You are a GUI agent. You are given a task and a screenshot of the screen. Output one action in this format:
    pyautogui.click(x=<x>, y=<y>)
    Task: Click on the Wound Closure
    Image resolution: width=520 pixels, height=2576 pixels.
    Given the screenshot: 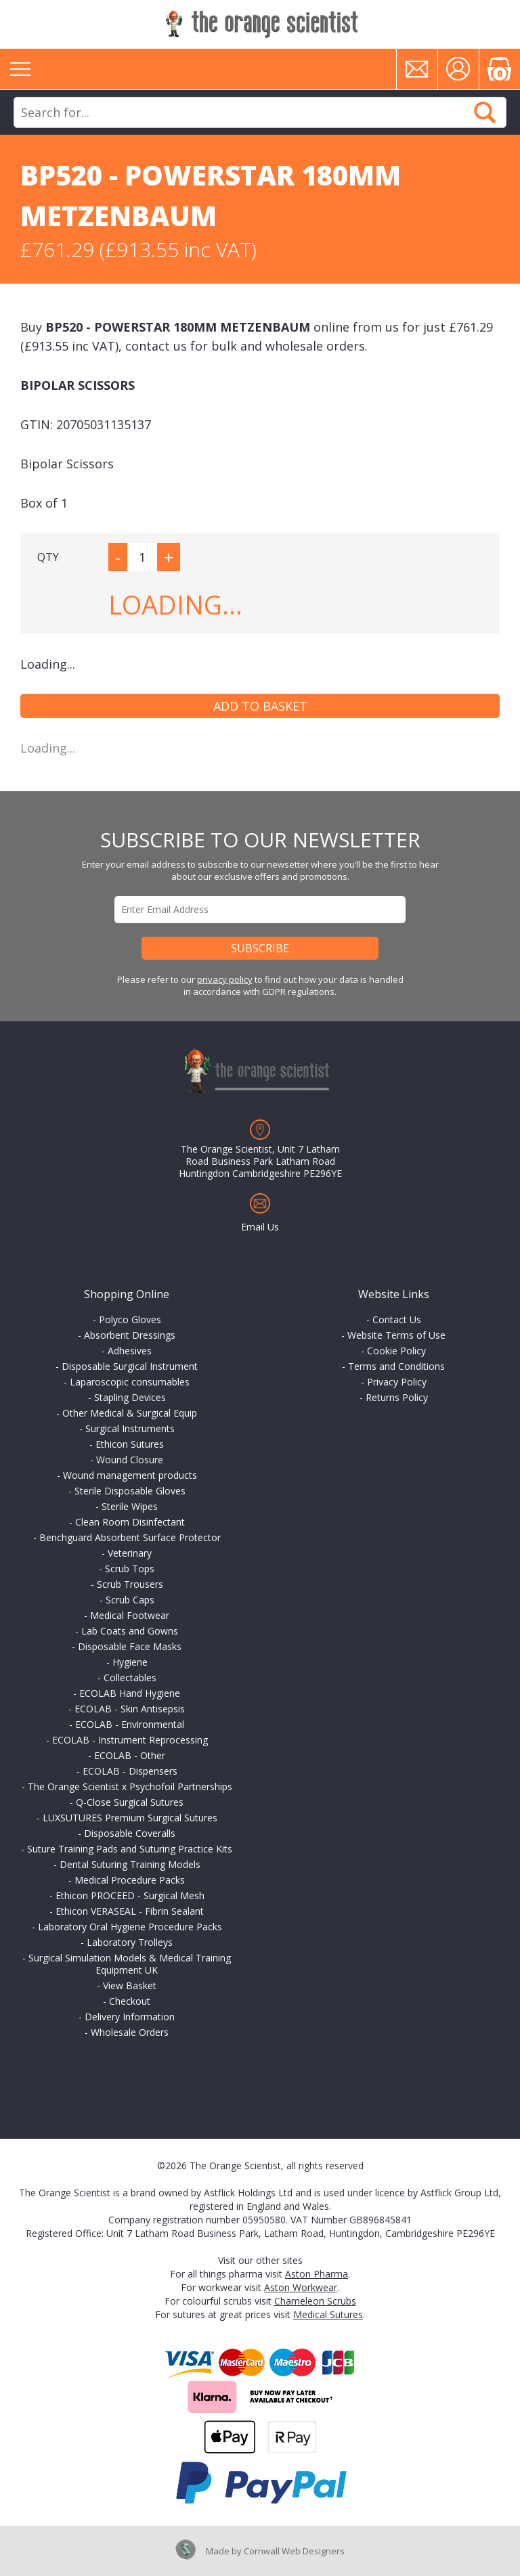 What is the action you would take?
    pyautogui.click(x=129, y=1459)
    